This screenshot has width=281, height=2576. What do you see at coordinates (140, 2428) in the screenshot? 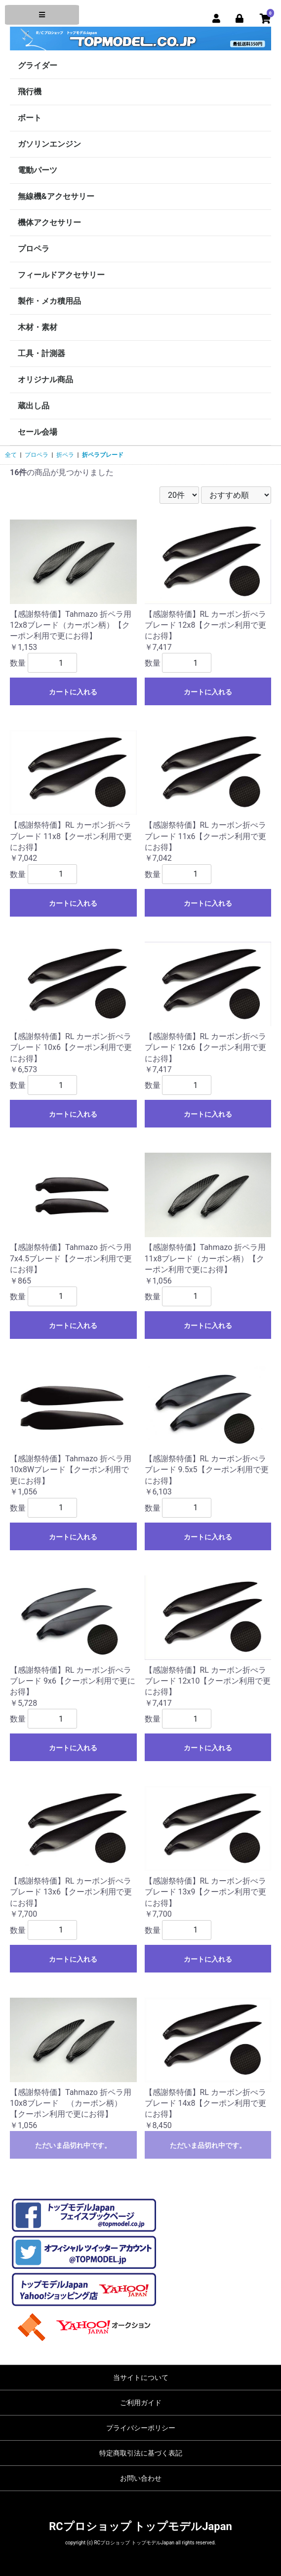
I see `プライバシーポリシー` at bounding box center [140, 2428].